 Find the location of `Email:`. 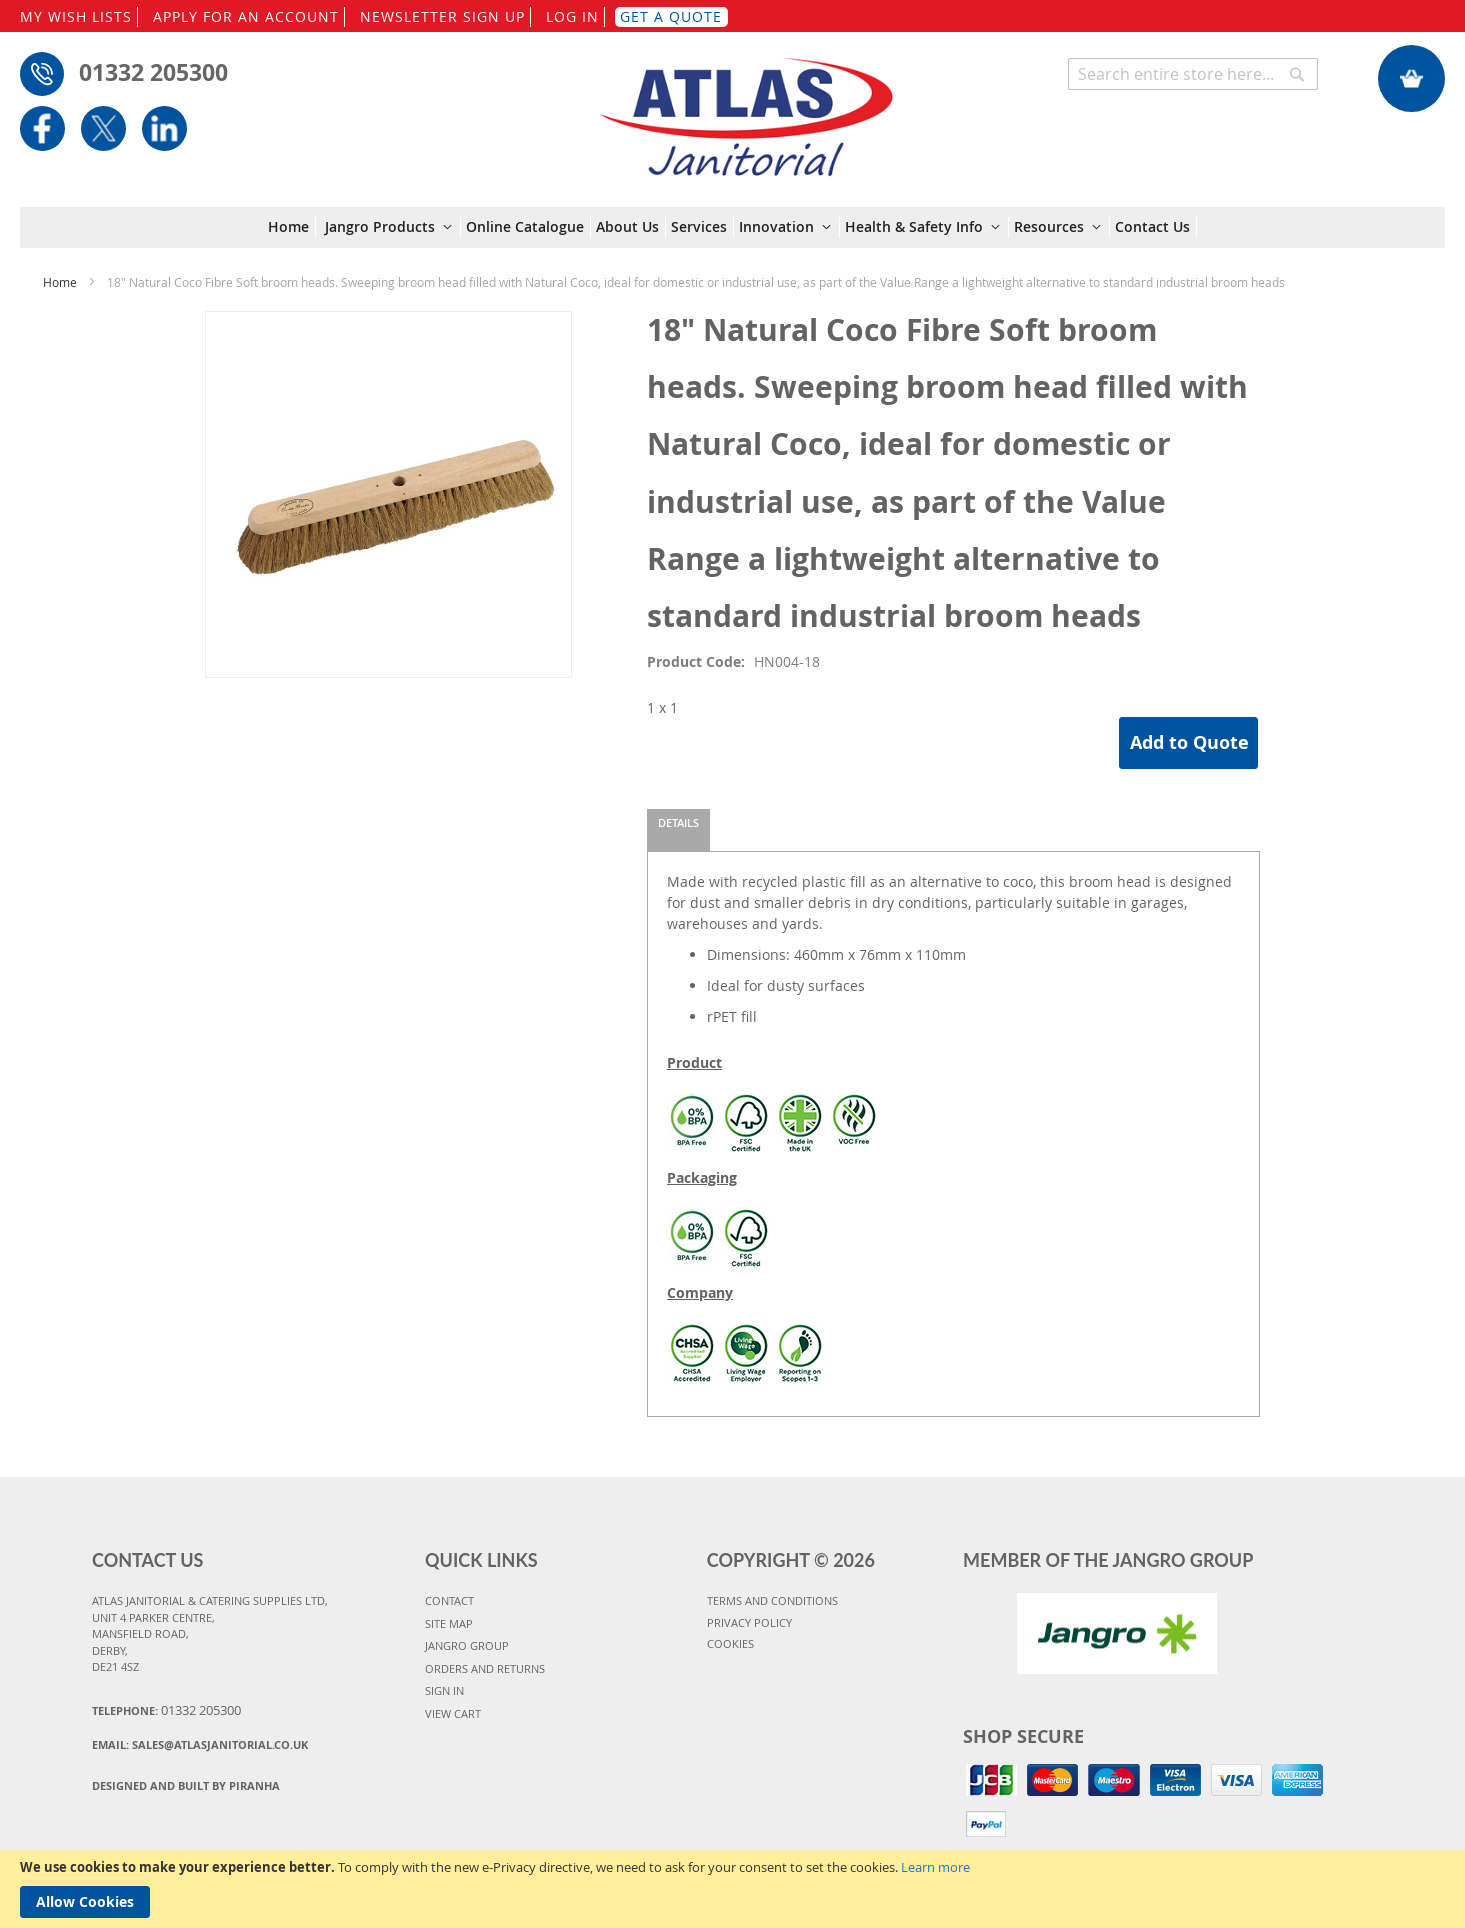

Email: is located at coordinates (200, 1744).